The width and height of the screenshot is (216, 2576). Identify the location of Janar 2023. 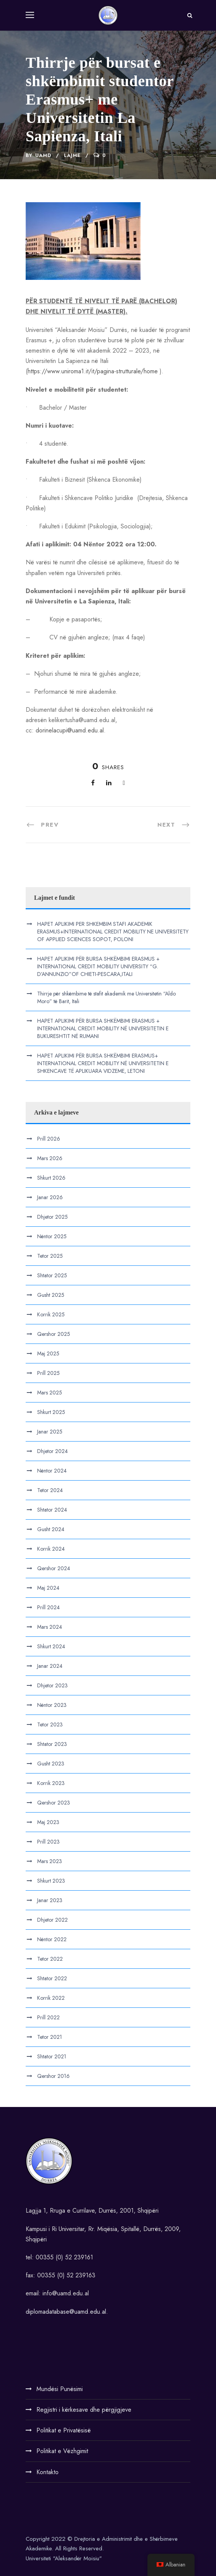
(49, 1900).